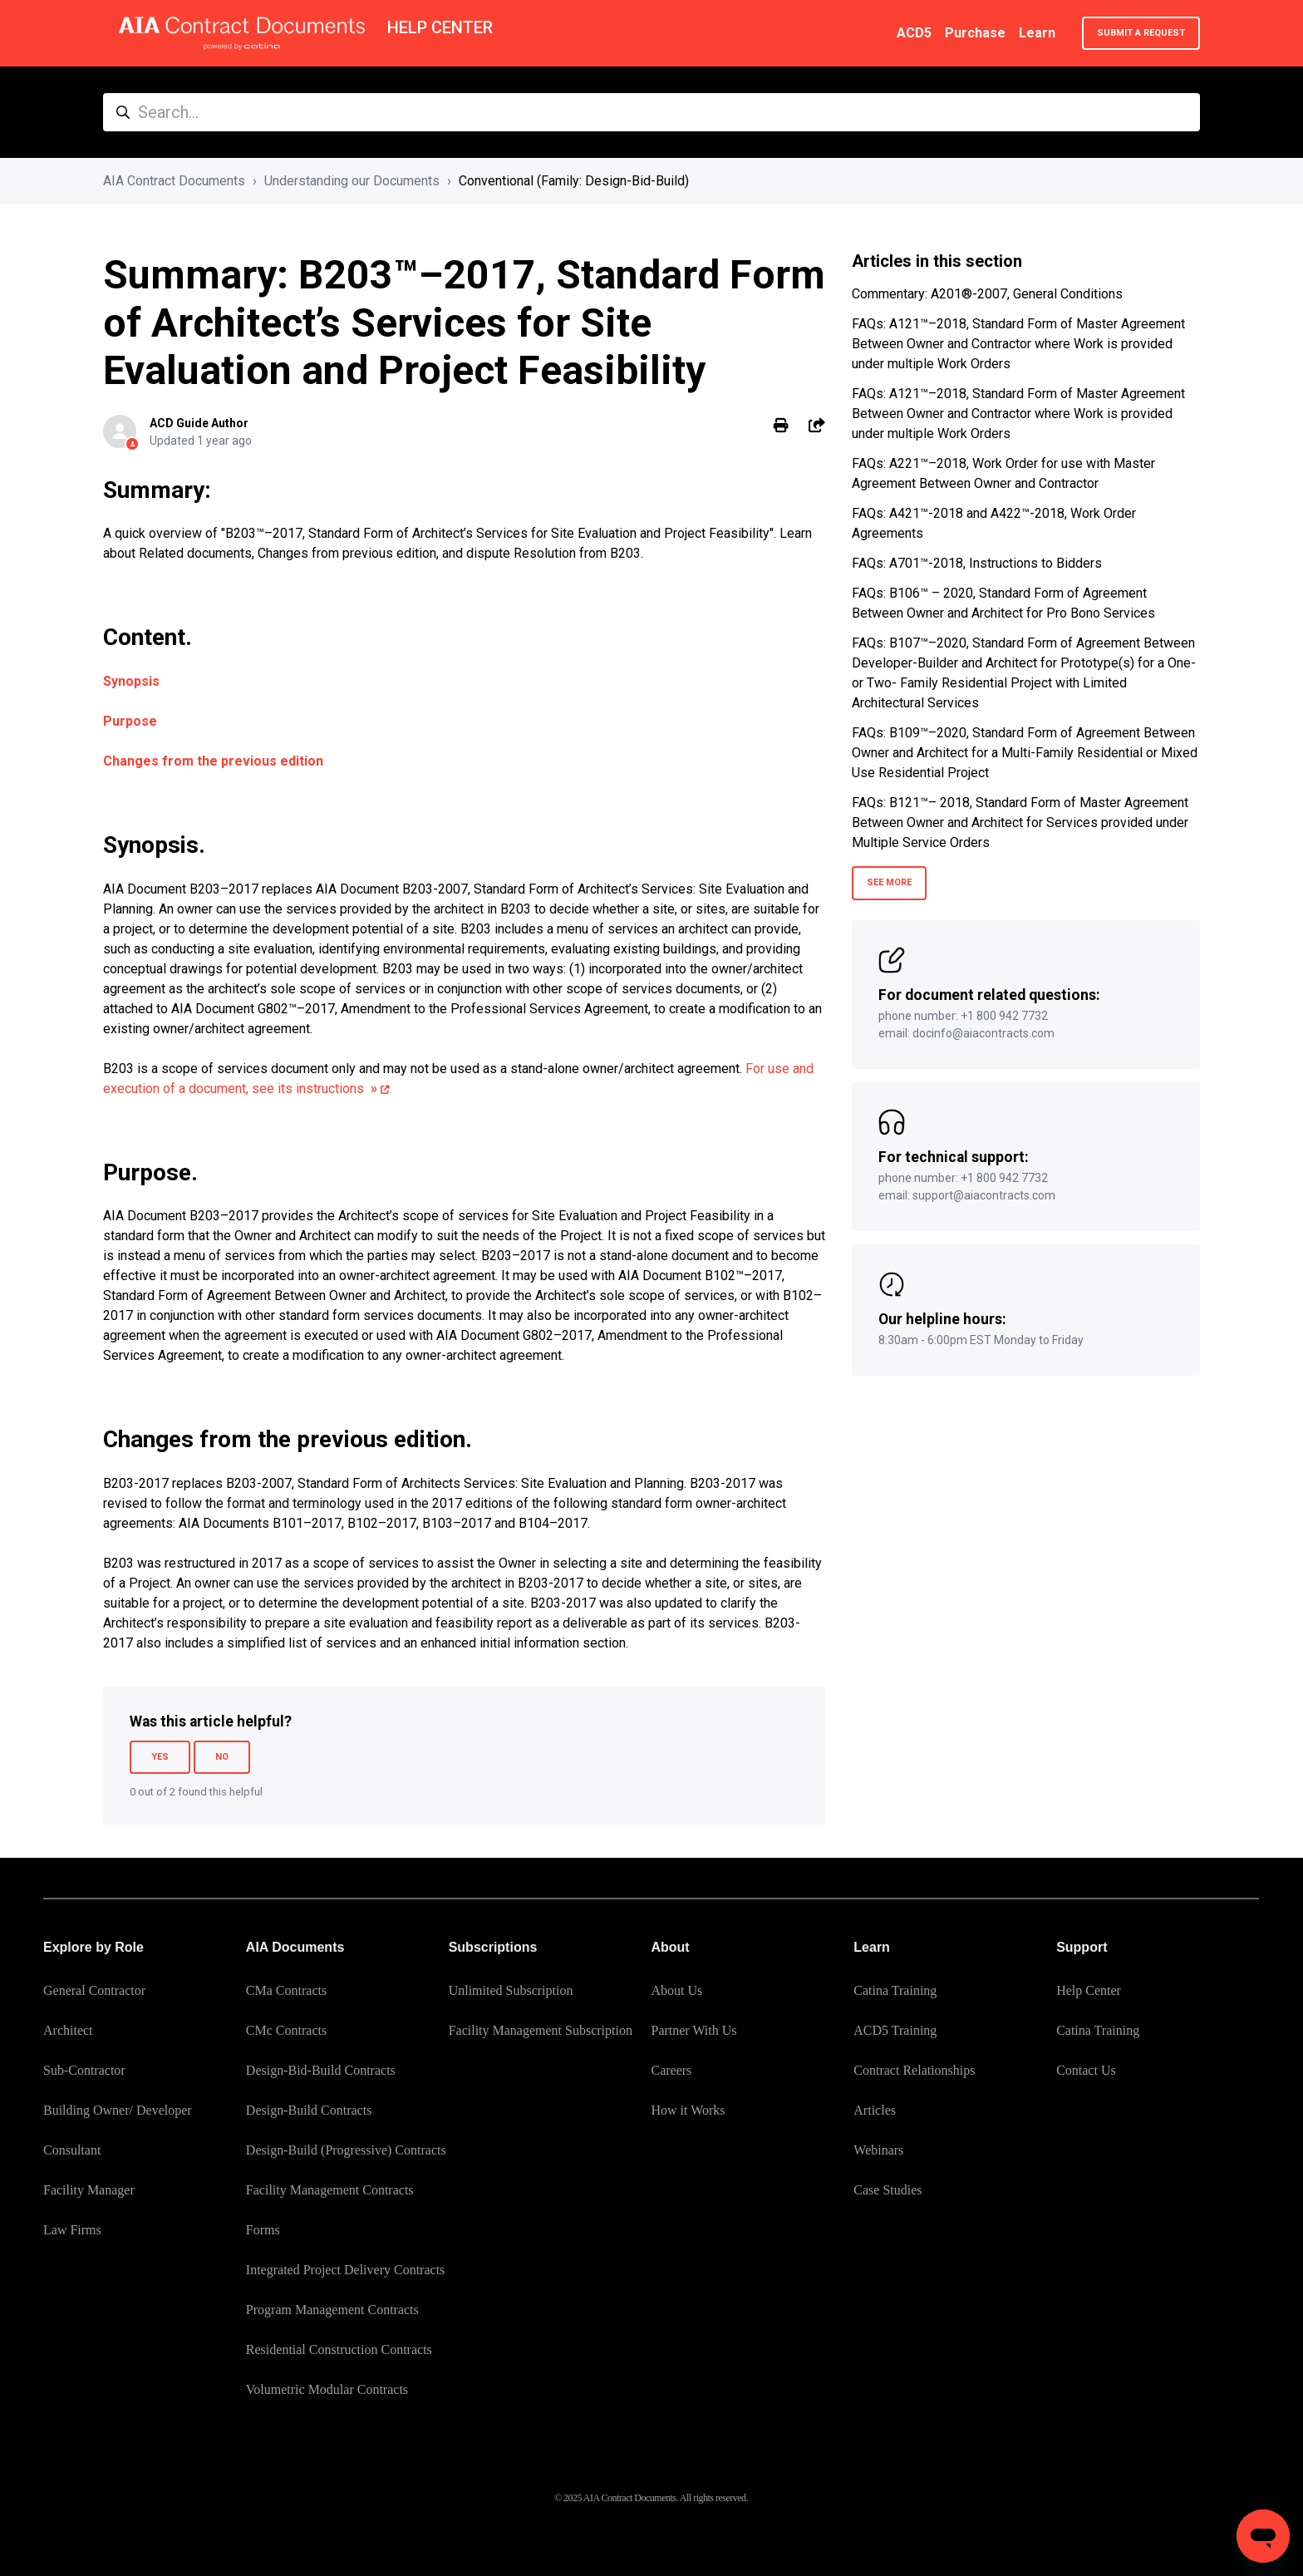 This screenshot has height=2576, width=1303. I want to click on See more, so click(889, 882).